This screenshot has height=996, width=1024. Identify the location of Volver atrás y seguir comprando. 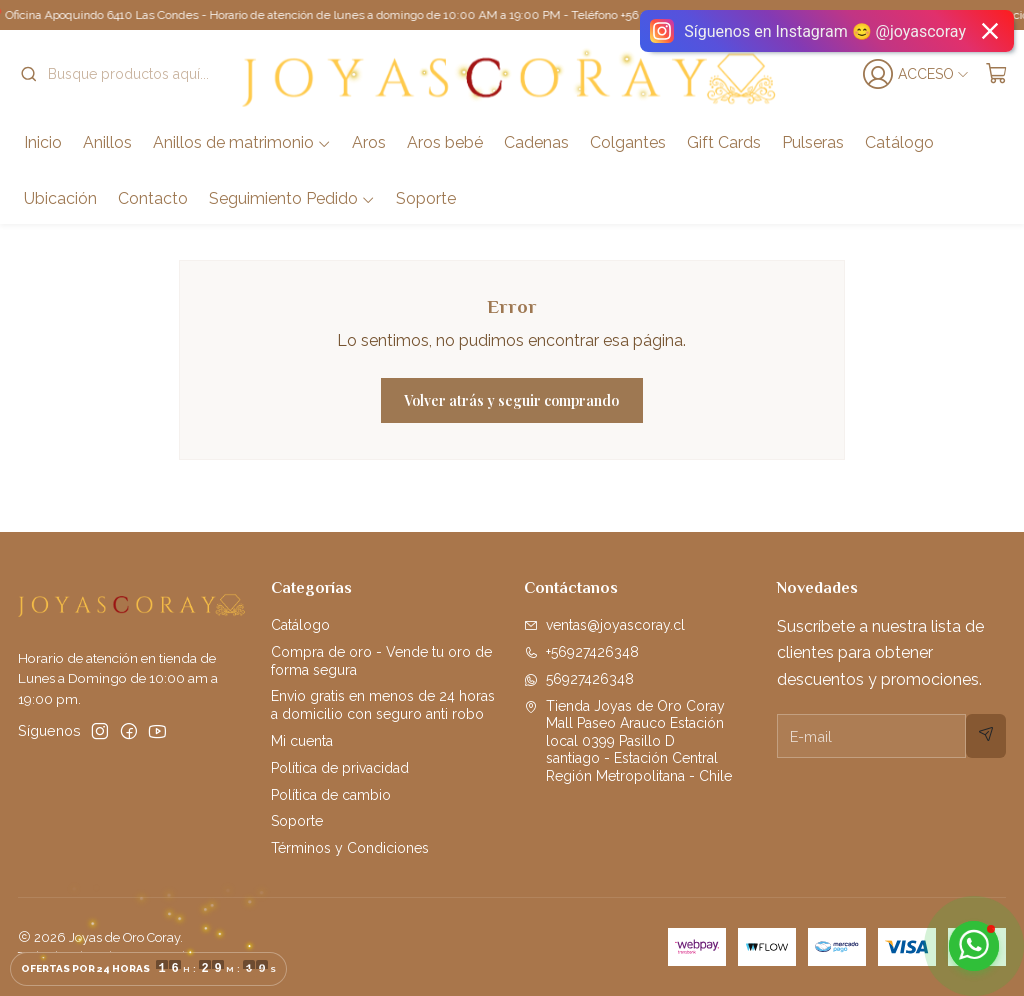
(511, 400).